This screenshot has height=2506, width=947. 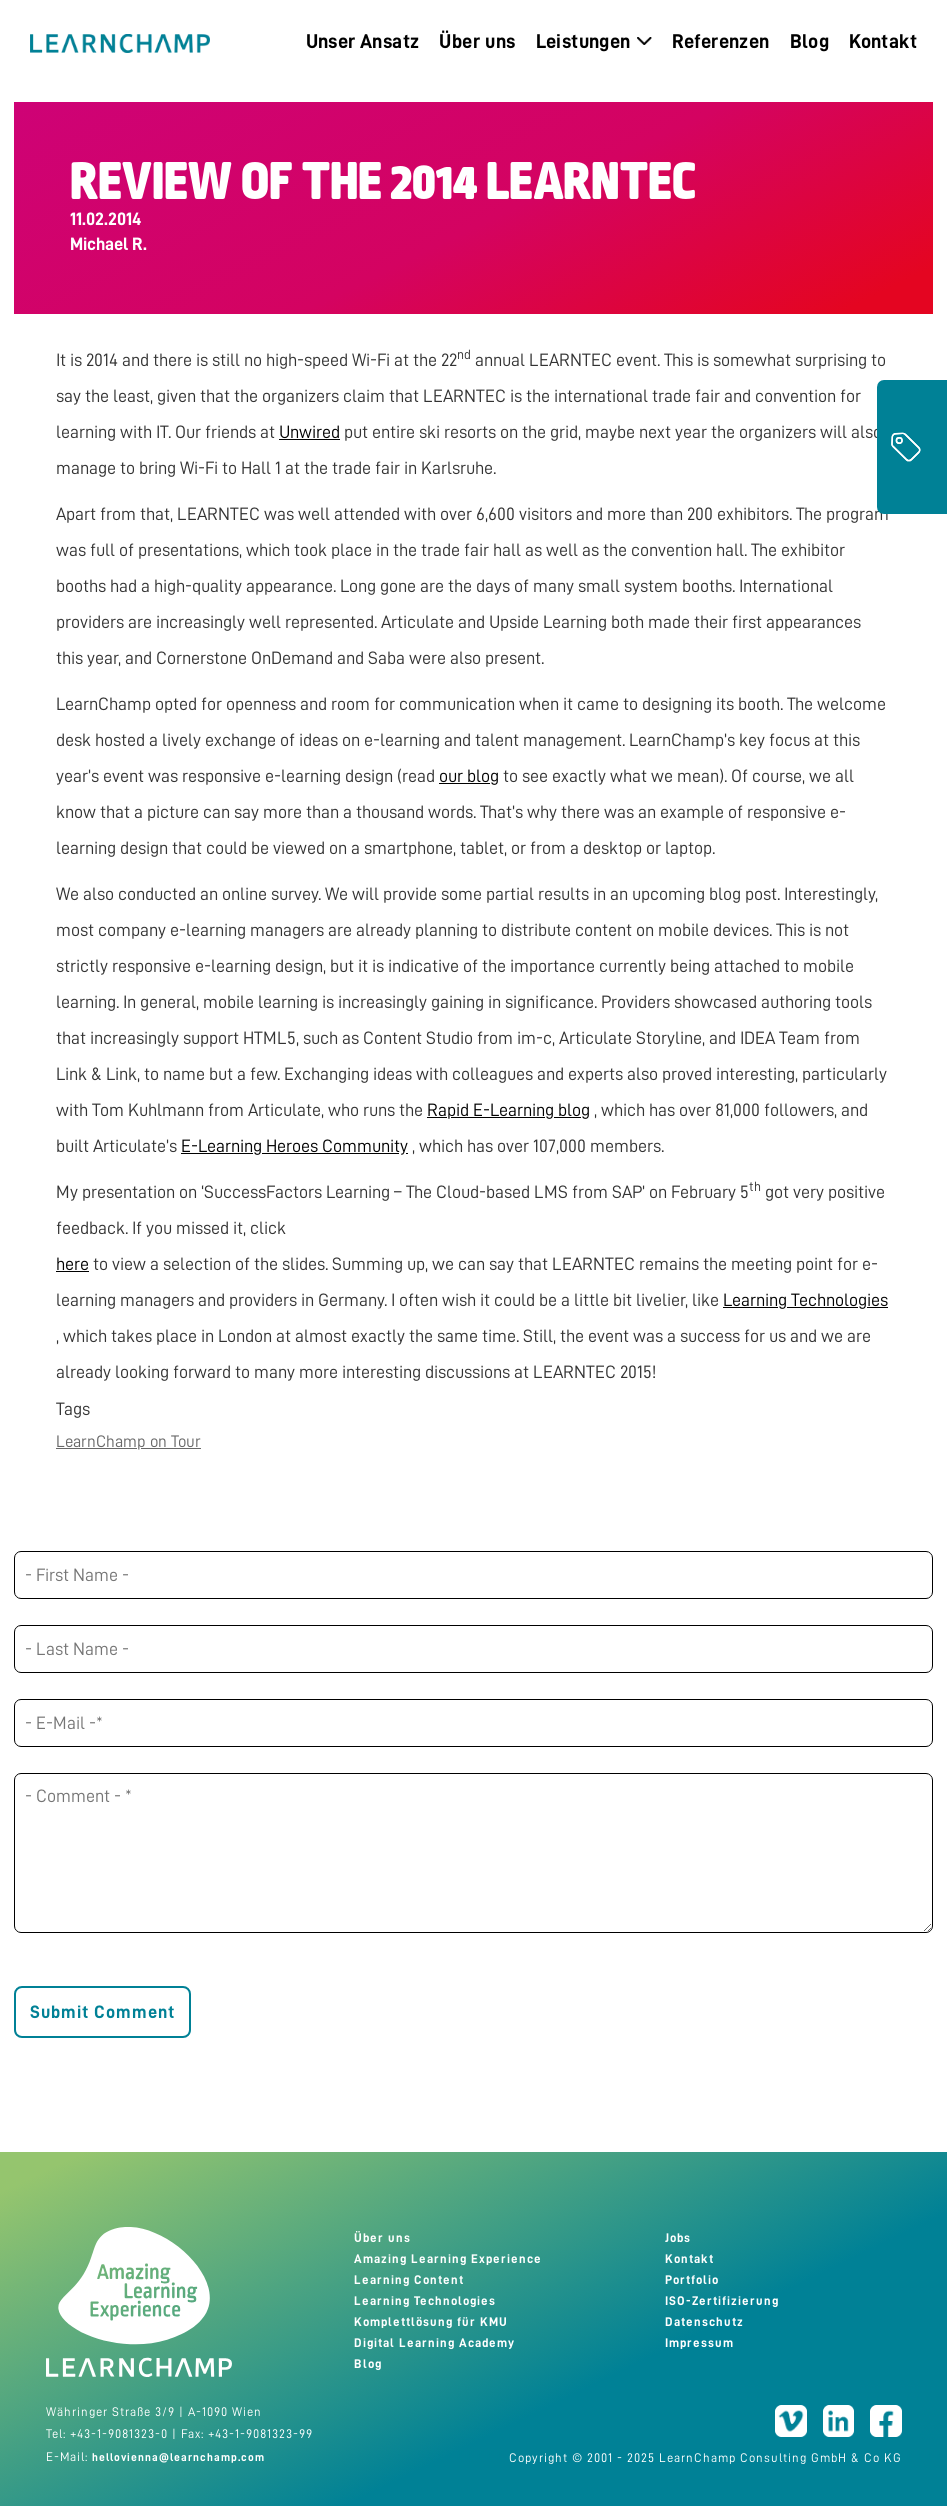 I want to click on Unwired, so click(x=309, y=432).